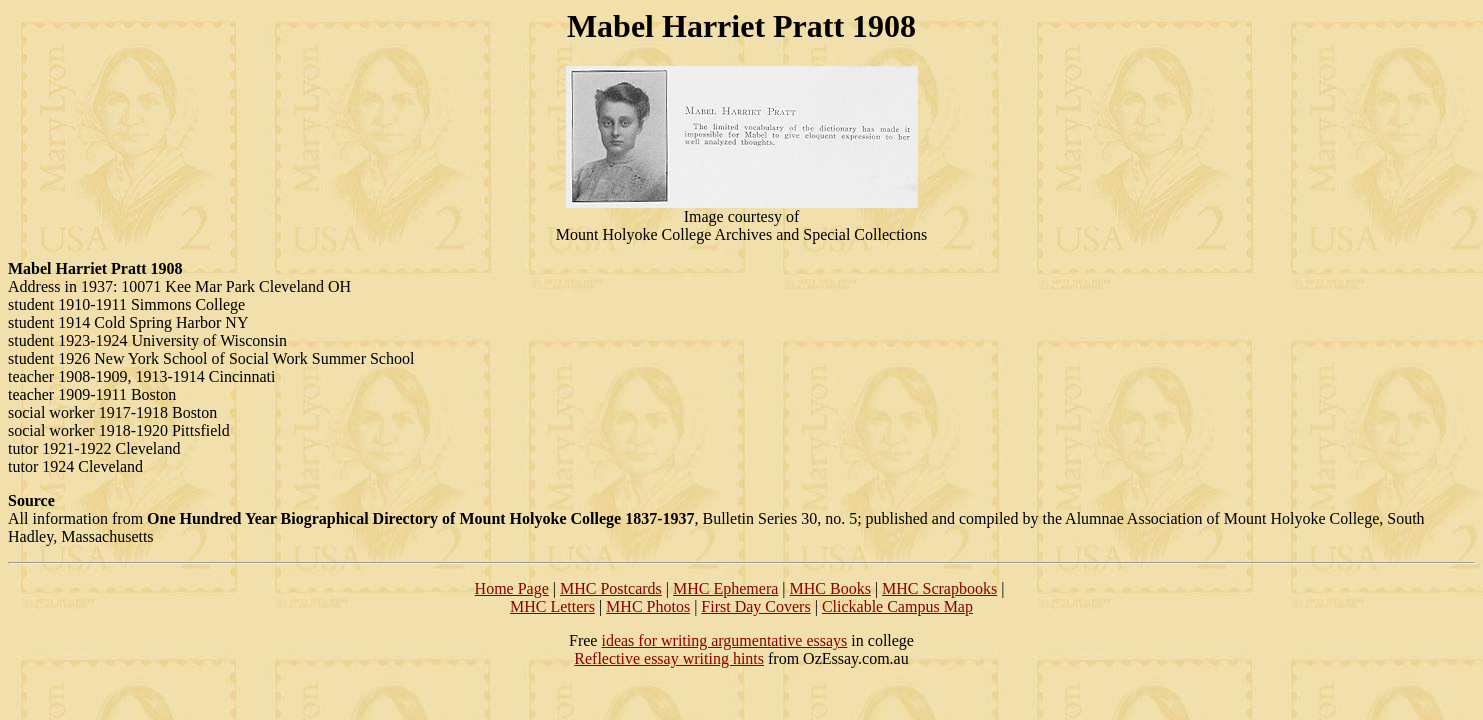  Describe the element at coordinates (755, 606) in the screenshot. I see `First Day Covers` at that location.